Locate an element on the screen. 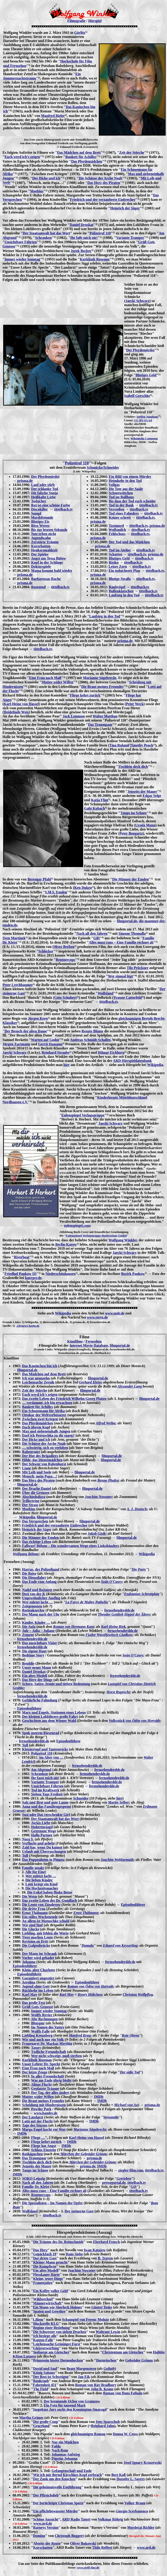  Am Abgrund is located at coordinates (41, 1770).